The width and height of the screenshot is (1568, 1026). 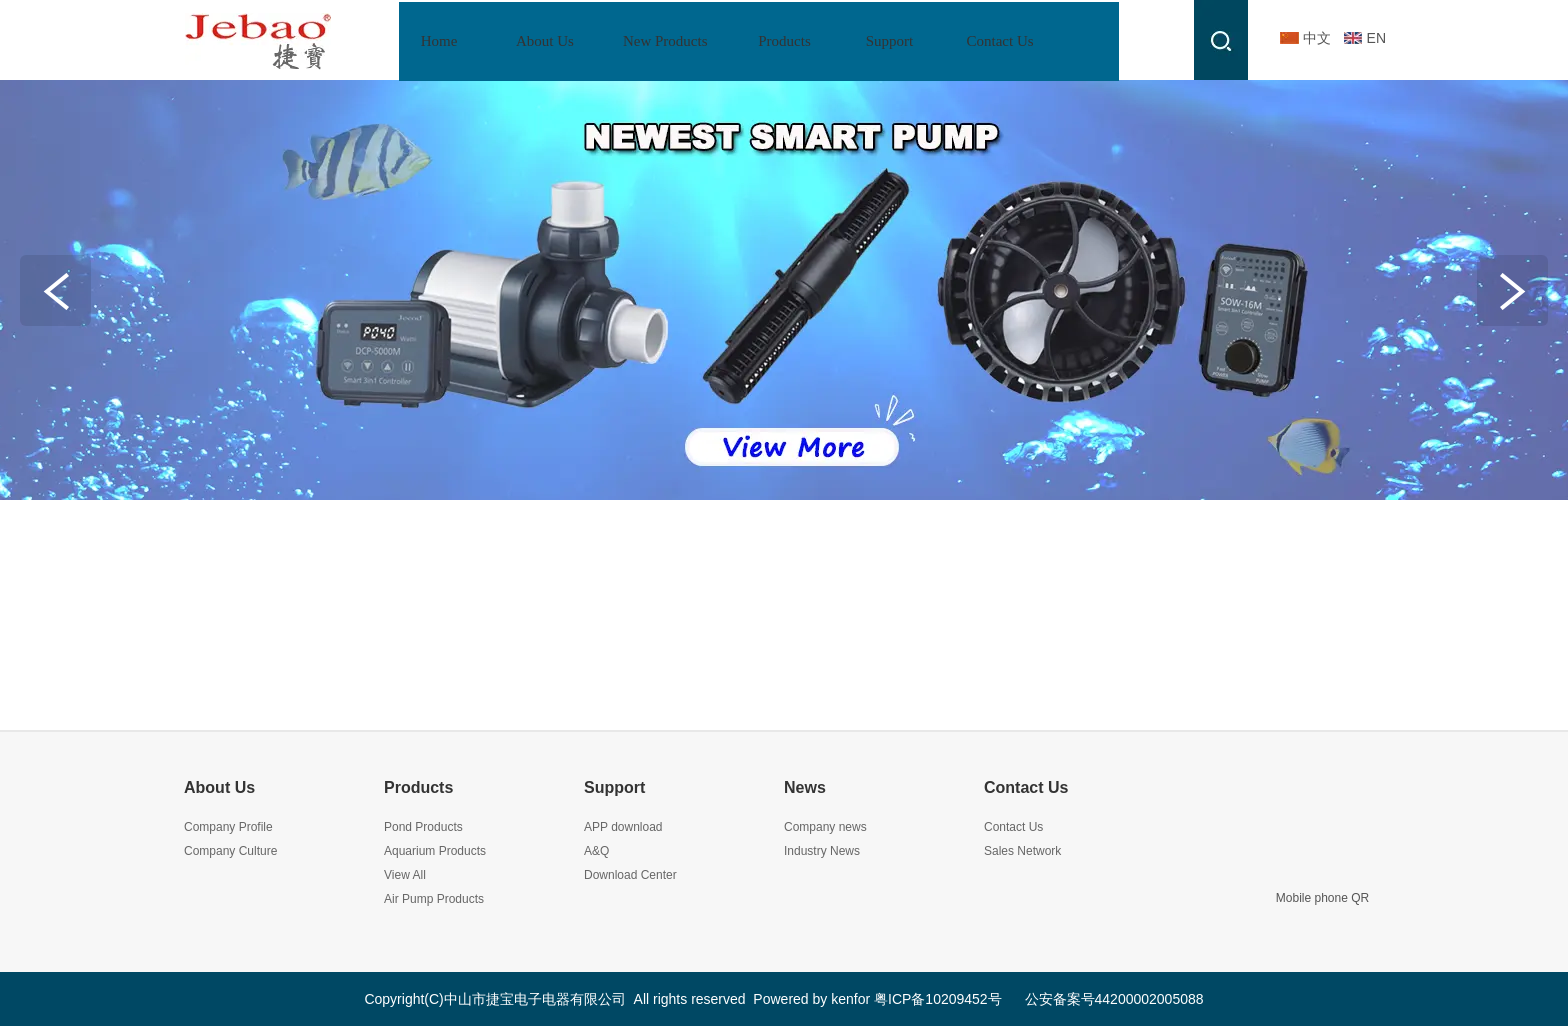 What do you see at coordinates (825, 827) in the screenshot?
I see `Company news` at bounding box center [825, 827].